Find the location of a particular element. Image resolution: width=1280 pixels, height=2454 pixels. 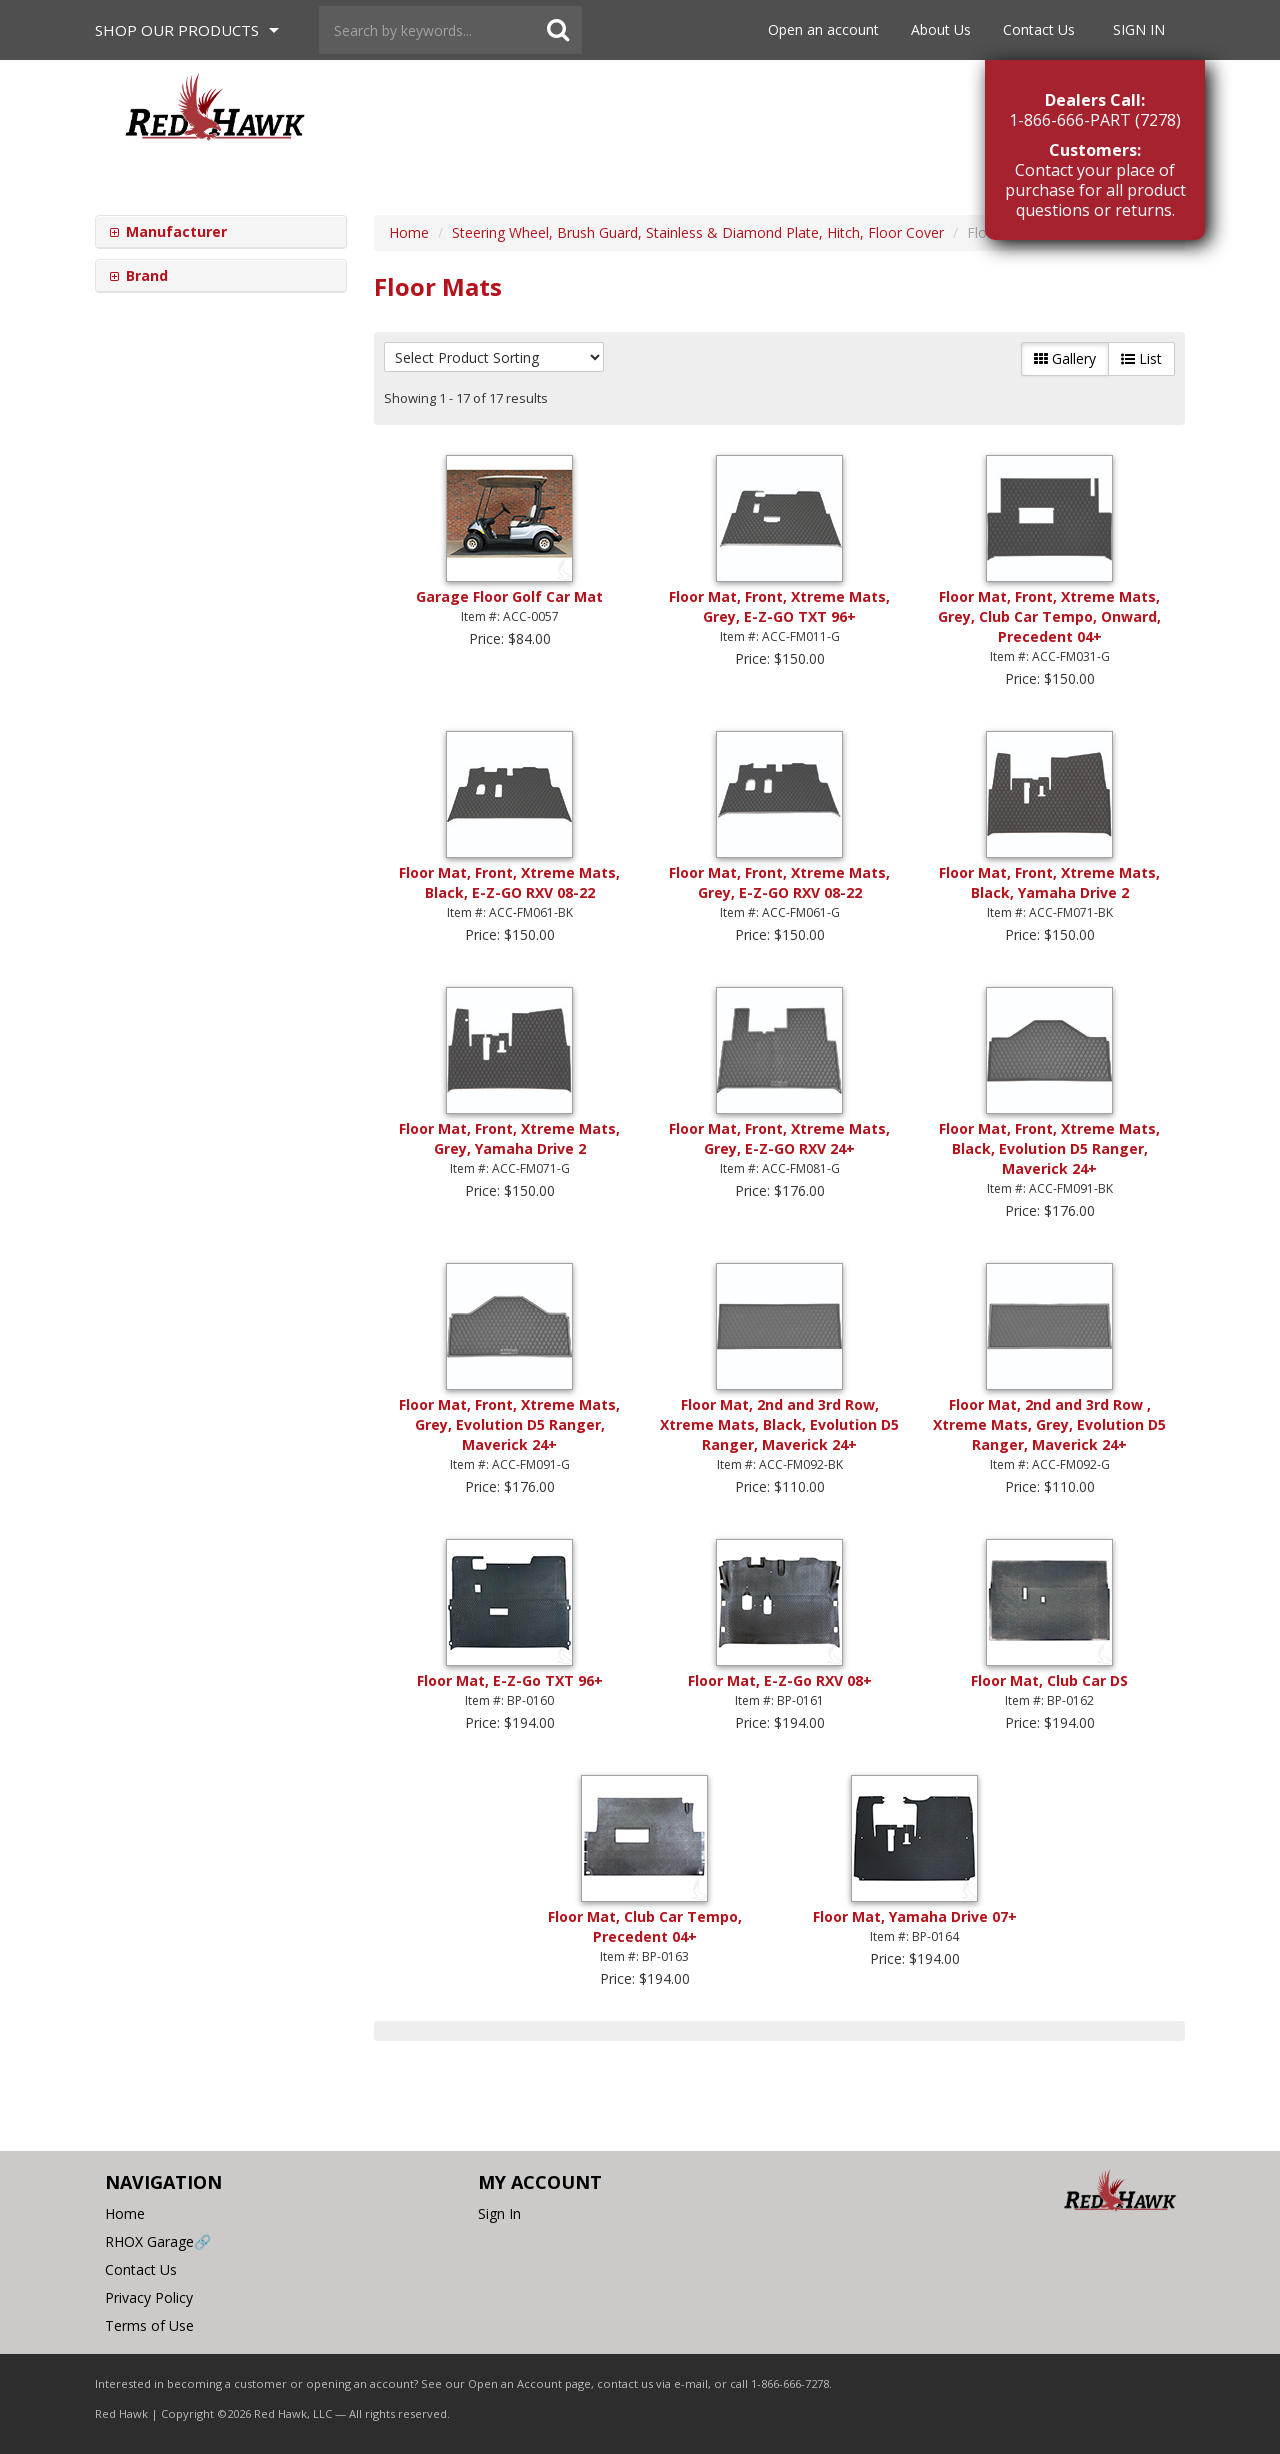

Manufacturer is located at coordinates (174, 231).